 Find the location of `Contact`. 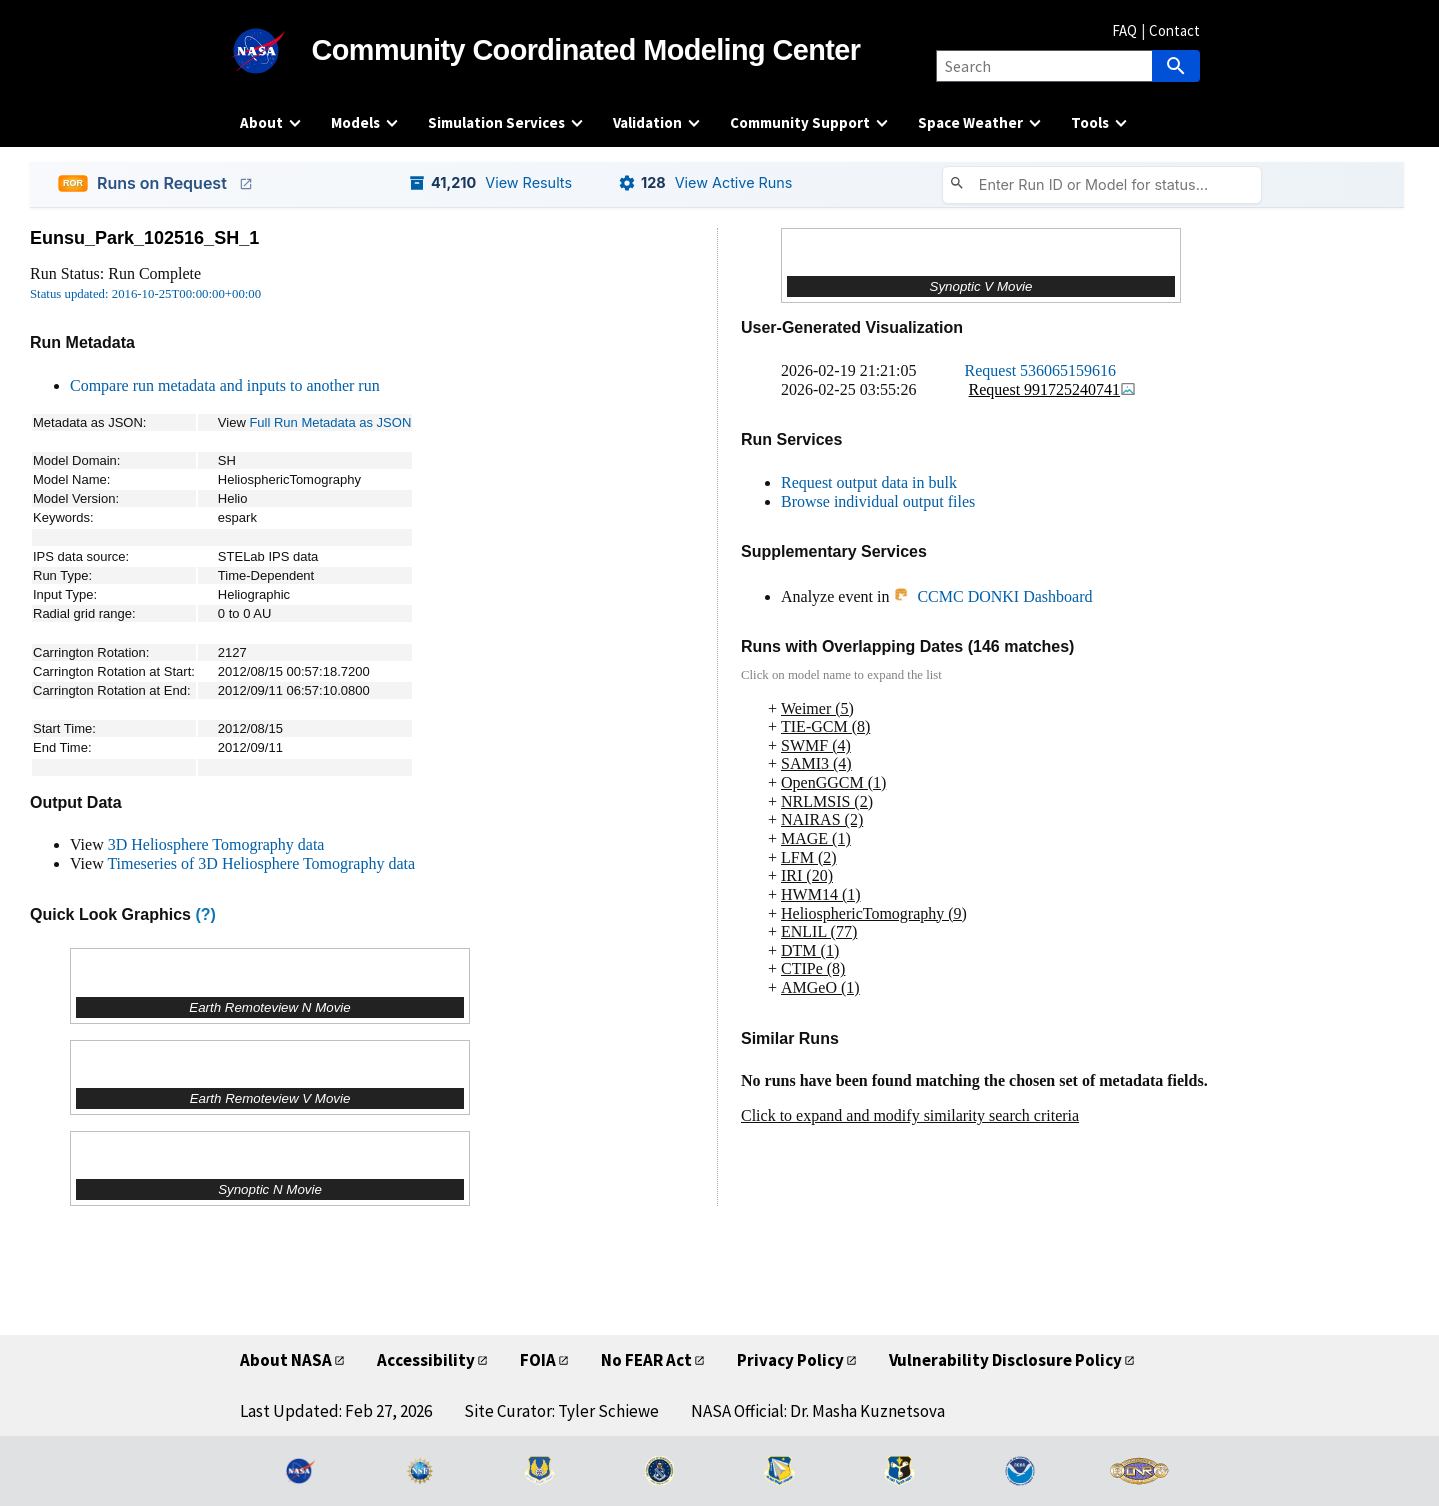

Contact is located at coordinates (1174, 30).